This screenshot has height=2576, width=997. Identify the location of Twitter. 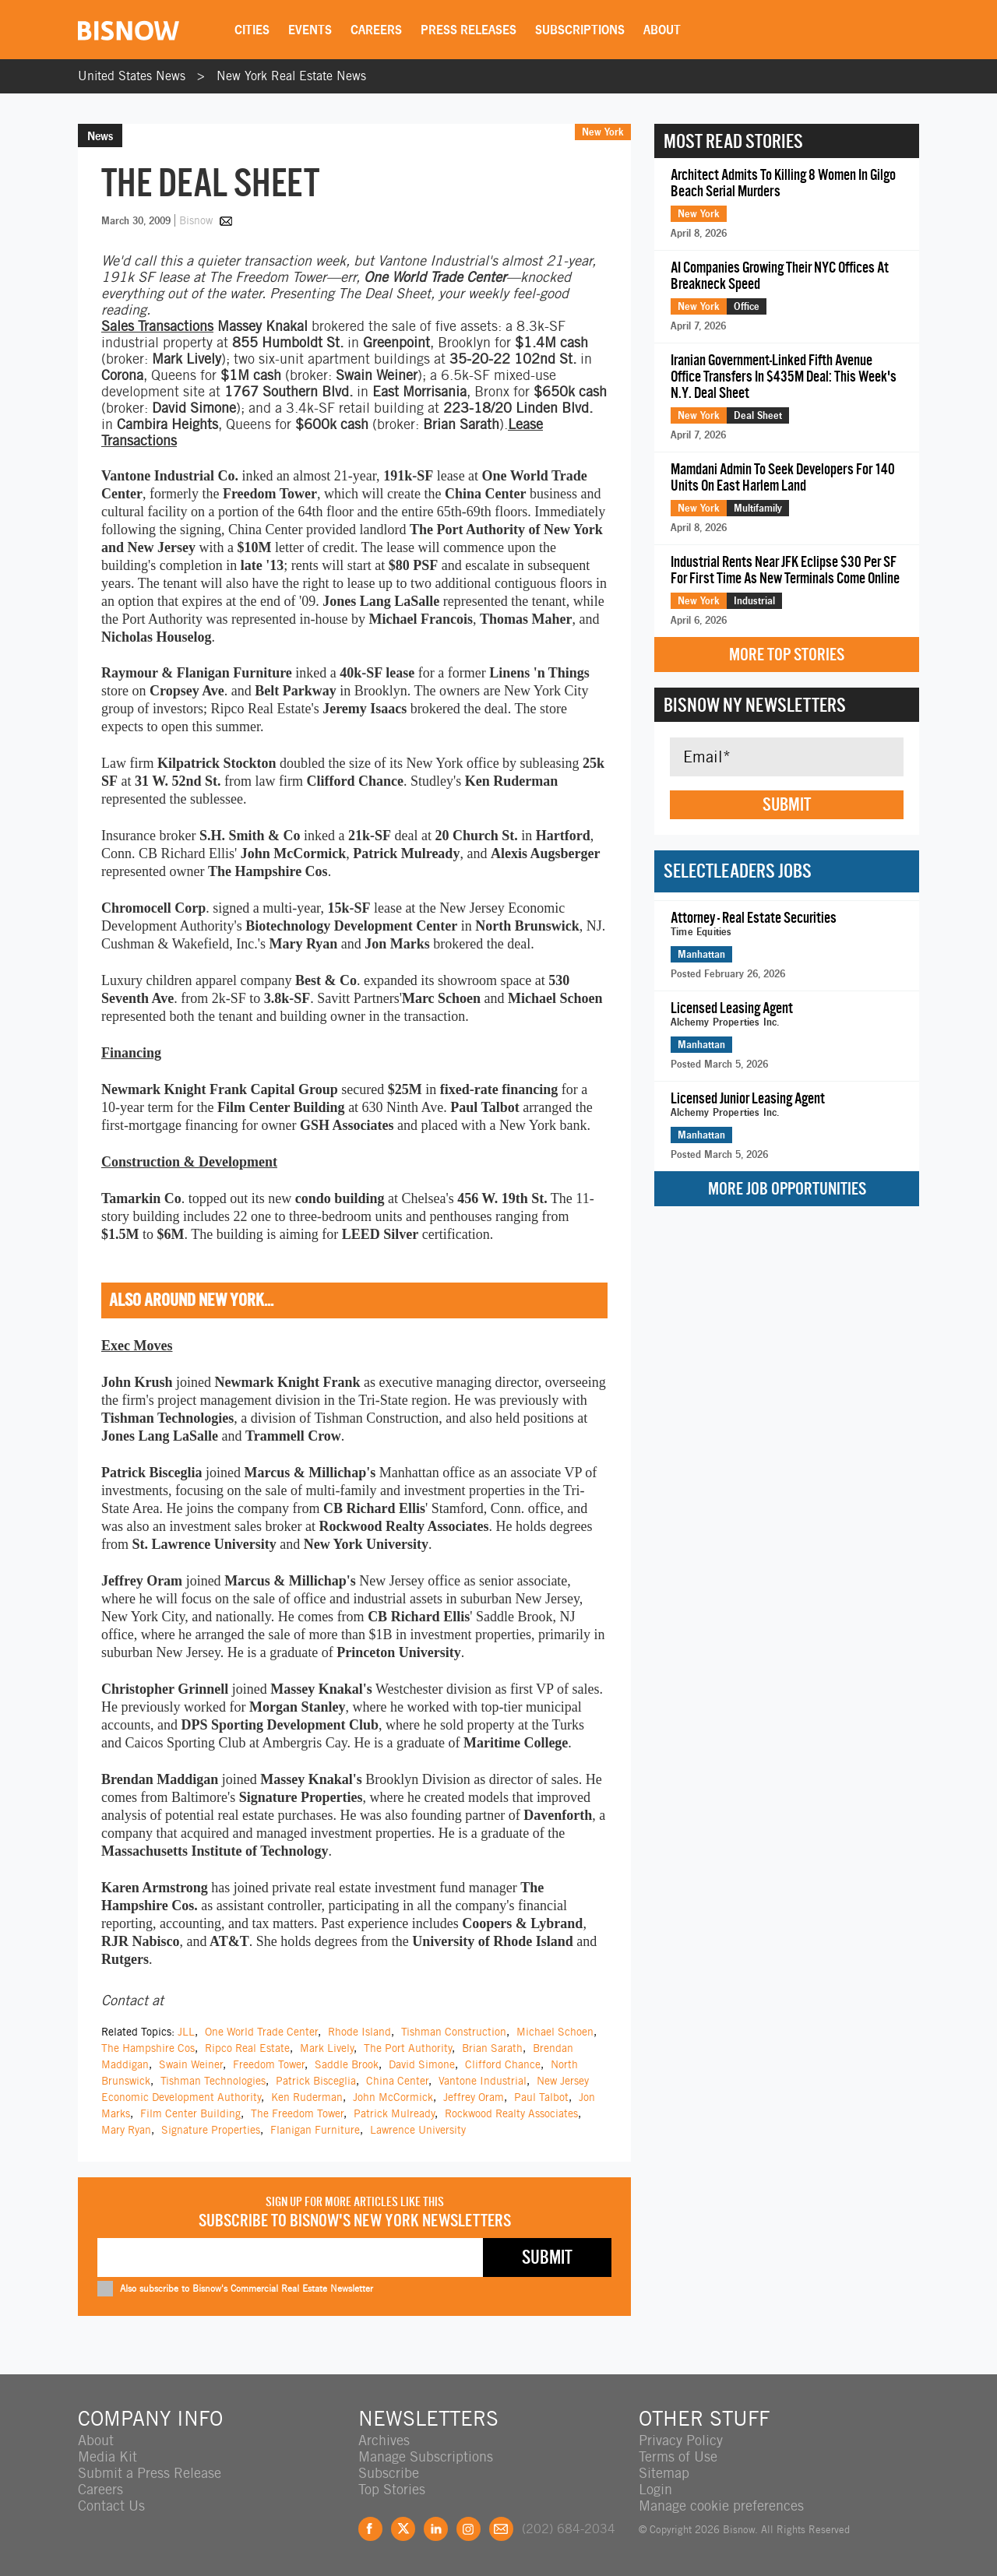
(403, 2529).